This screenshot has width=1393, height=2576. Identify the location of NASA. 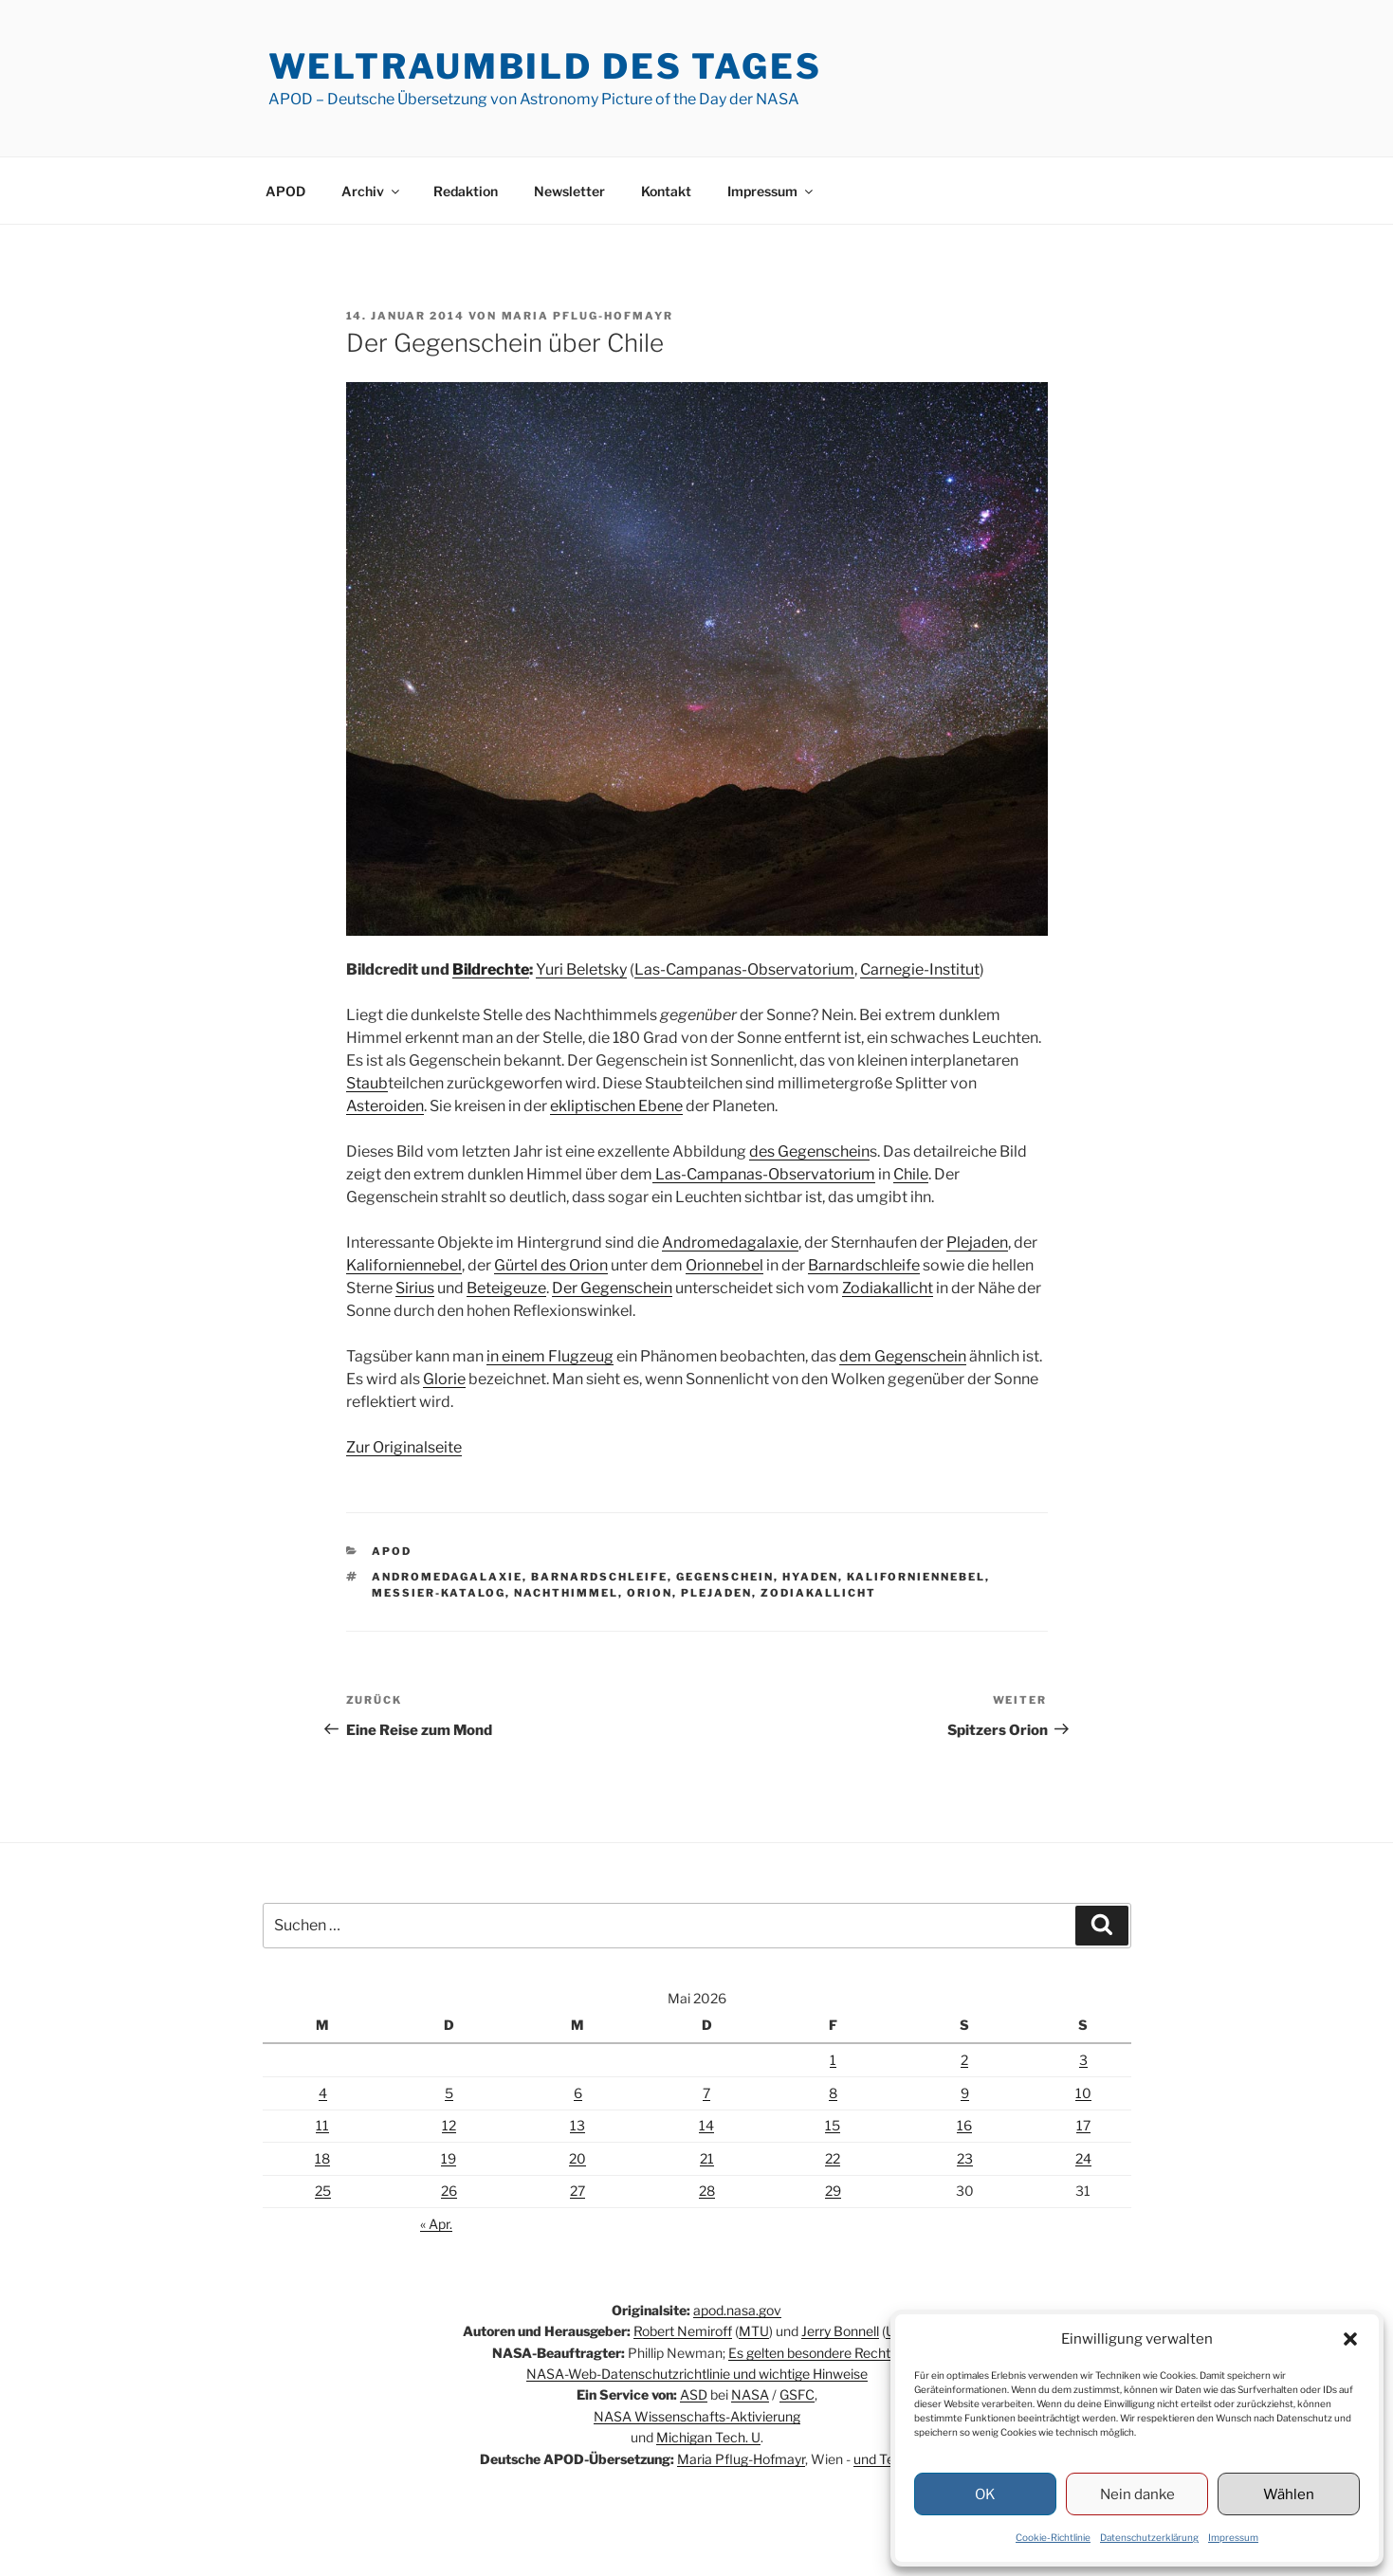
(750, 2394).